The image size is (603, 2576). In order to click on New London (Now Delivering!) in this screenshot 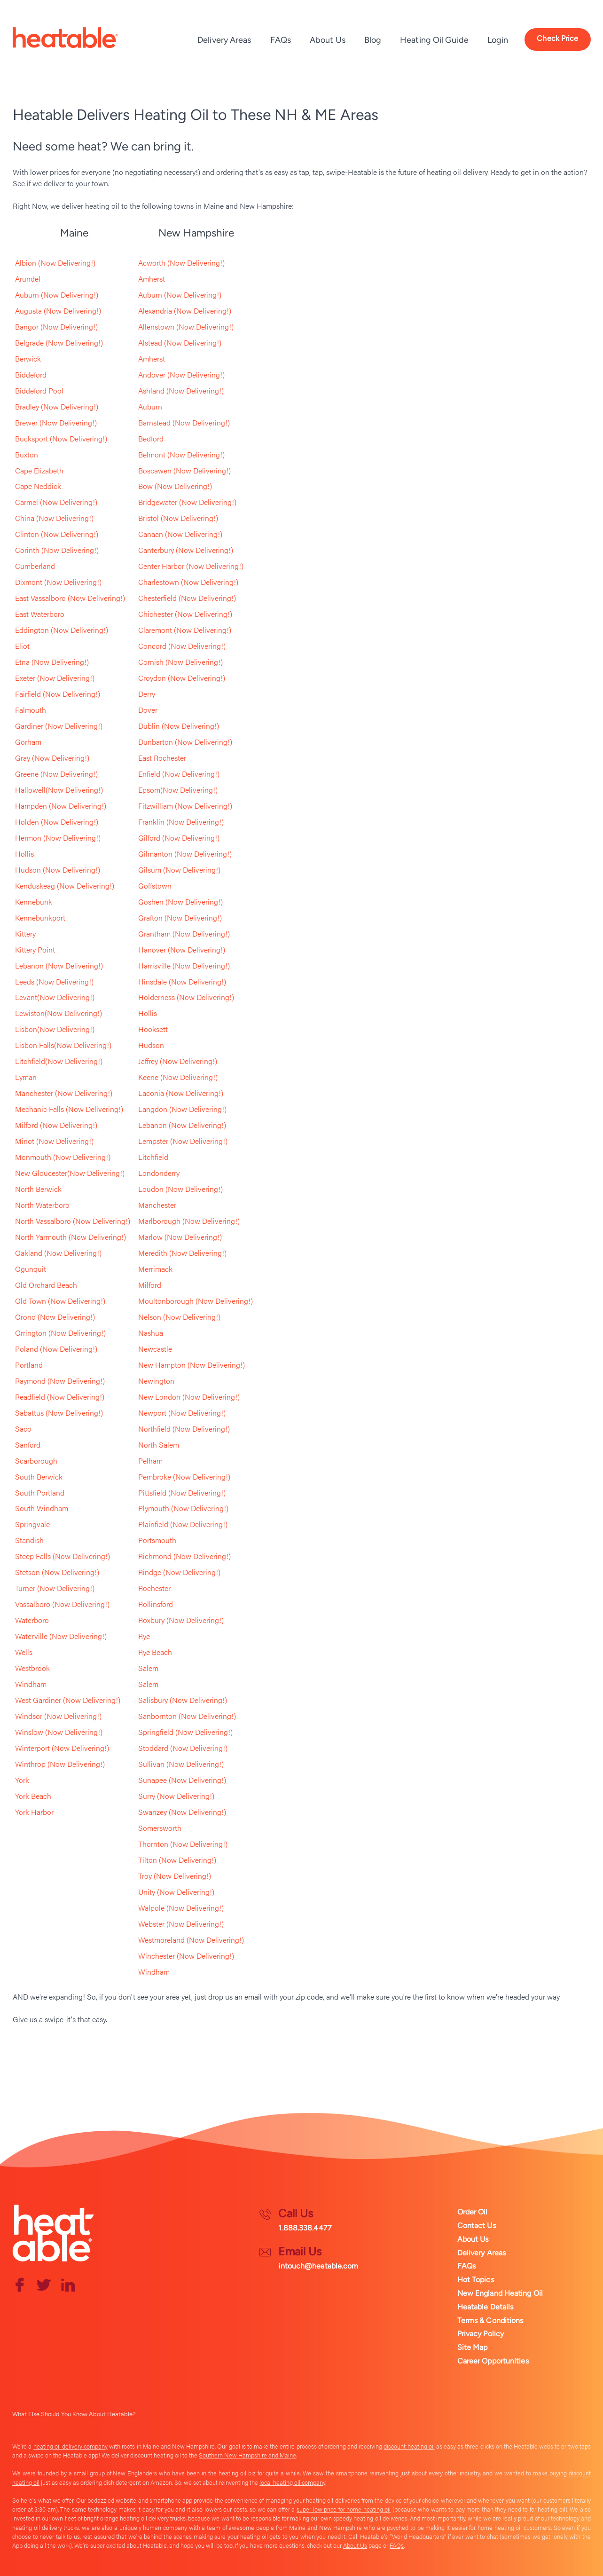, I will do `click(189, 1397)`.